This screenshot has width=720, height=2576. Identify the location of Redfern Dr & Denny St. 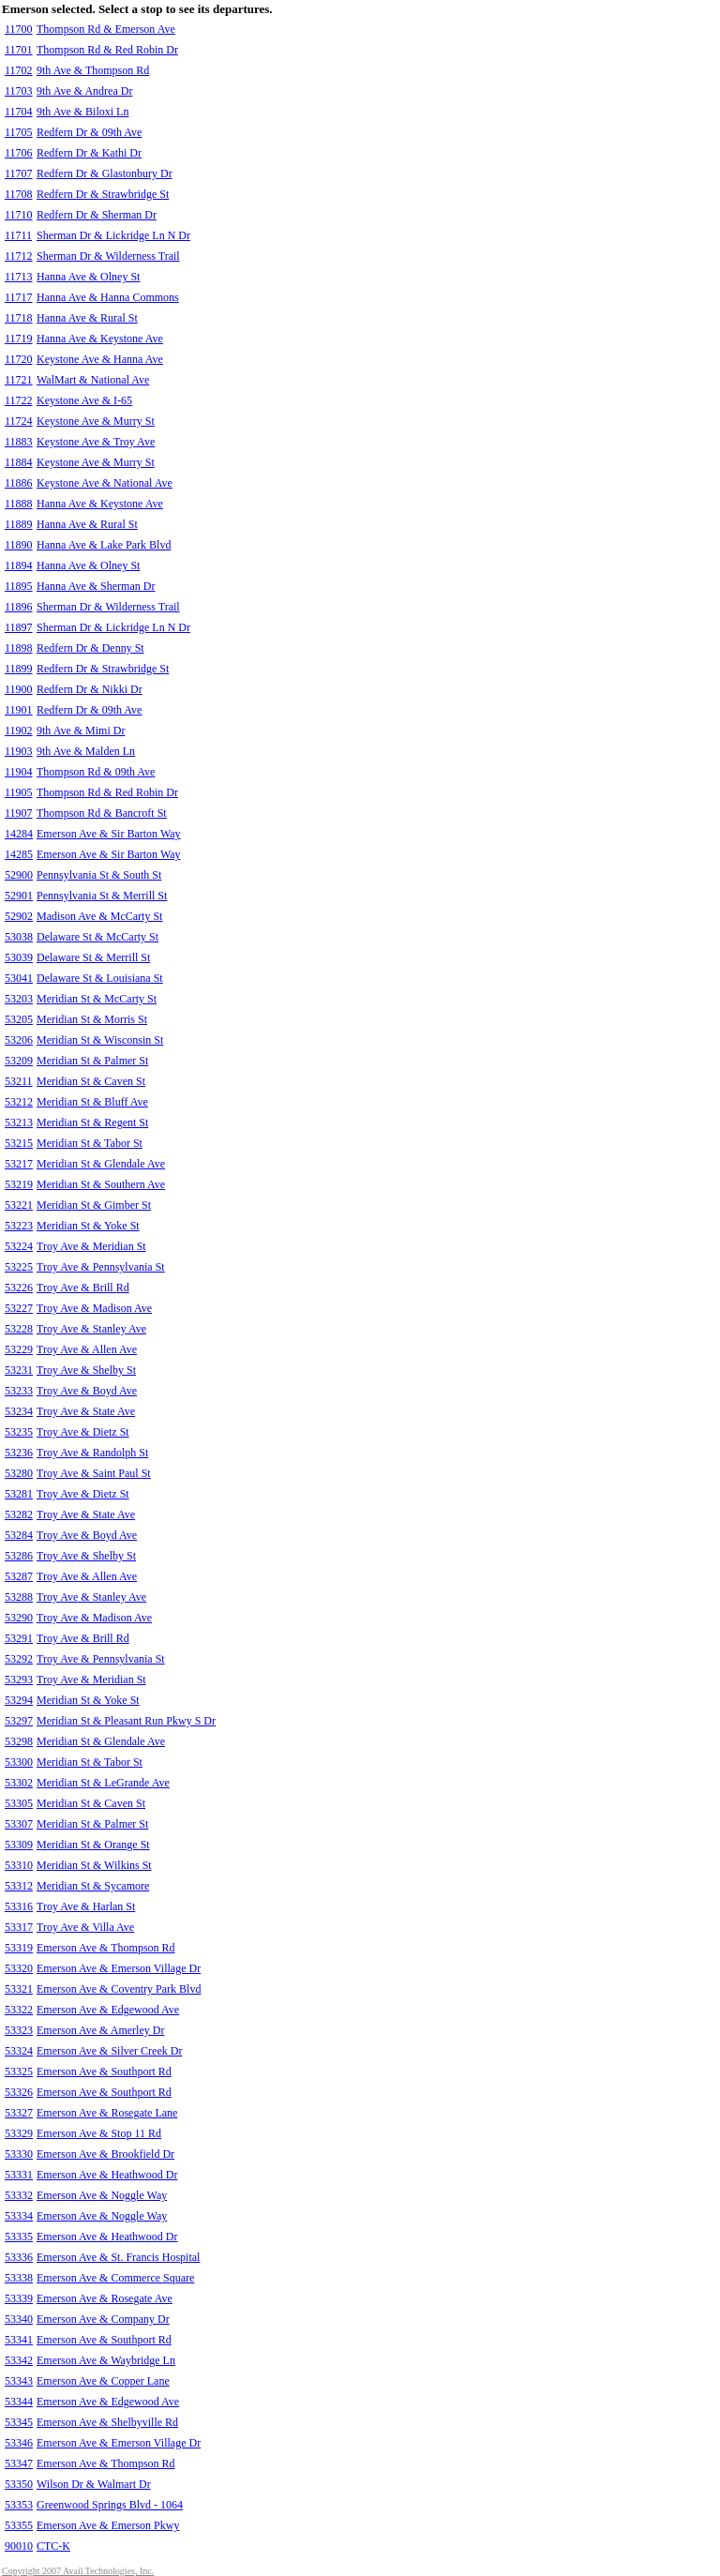
(90, 648).